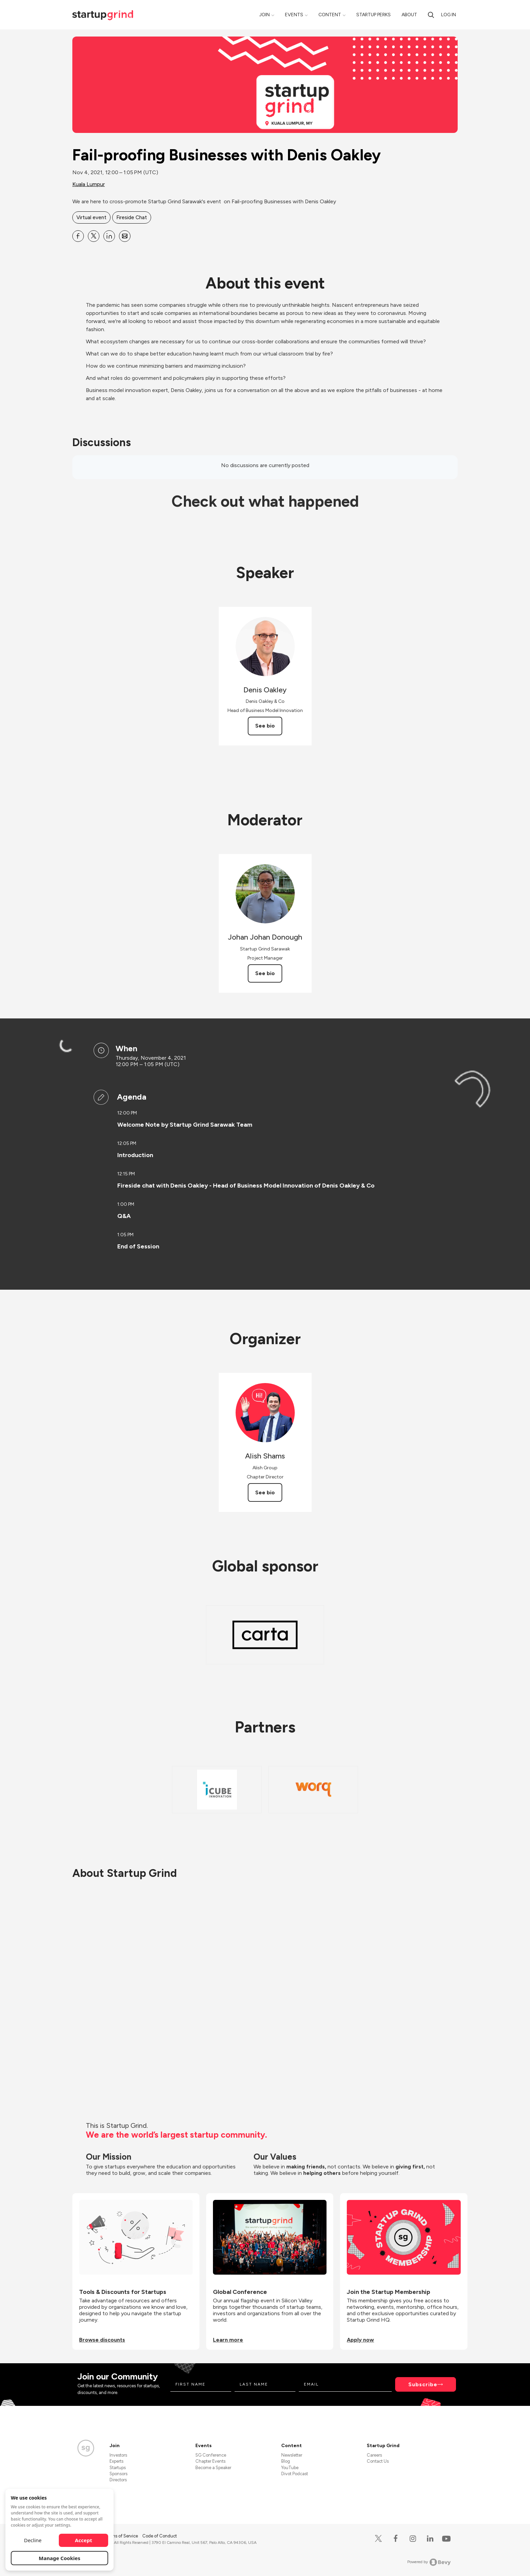 Image resolution: width=530 pixels, height=2576 pixels. I want to click on Chapter Events, so click(210, 2461).